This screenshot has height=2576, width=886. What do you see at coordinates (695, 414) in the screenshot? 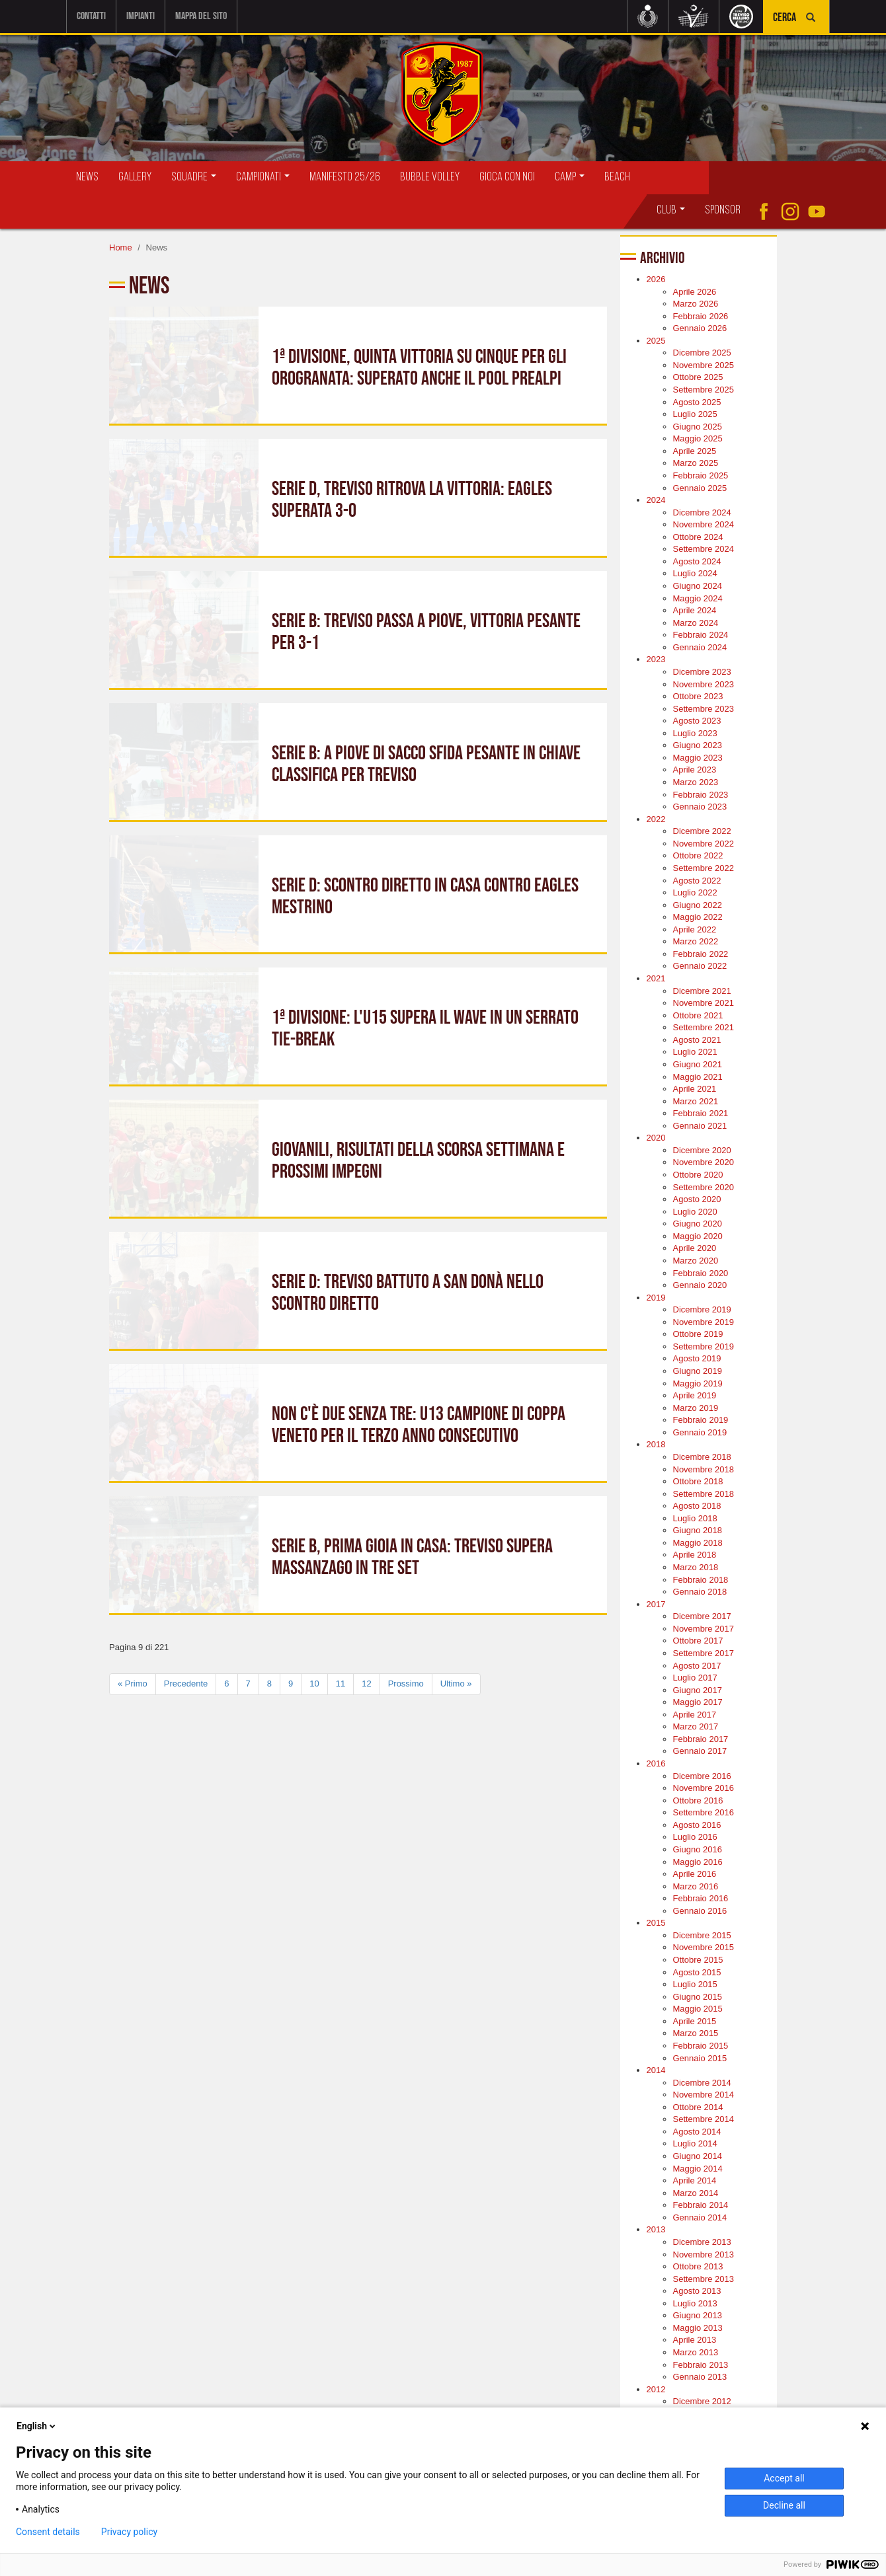
I see `Luglio 2025` at bounding box center [695, 414].